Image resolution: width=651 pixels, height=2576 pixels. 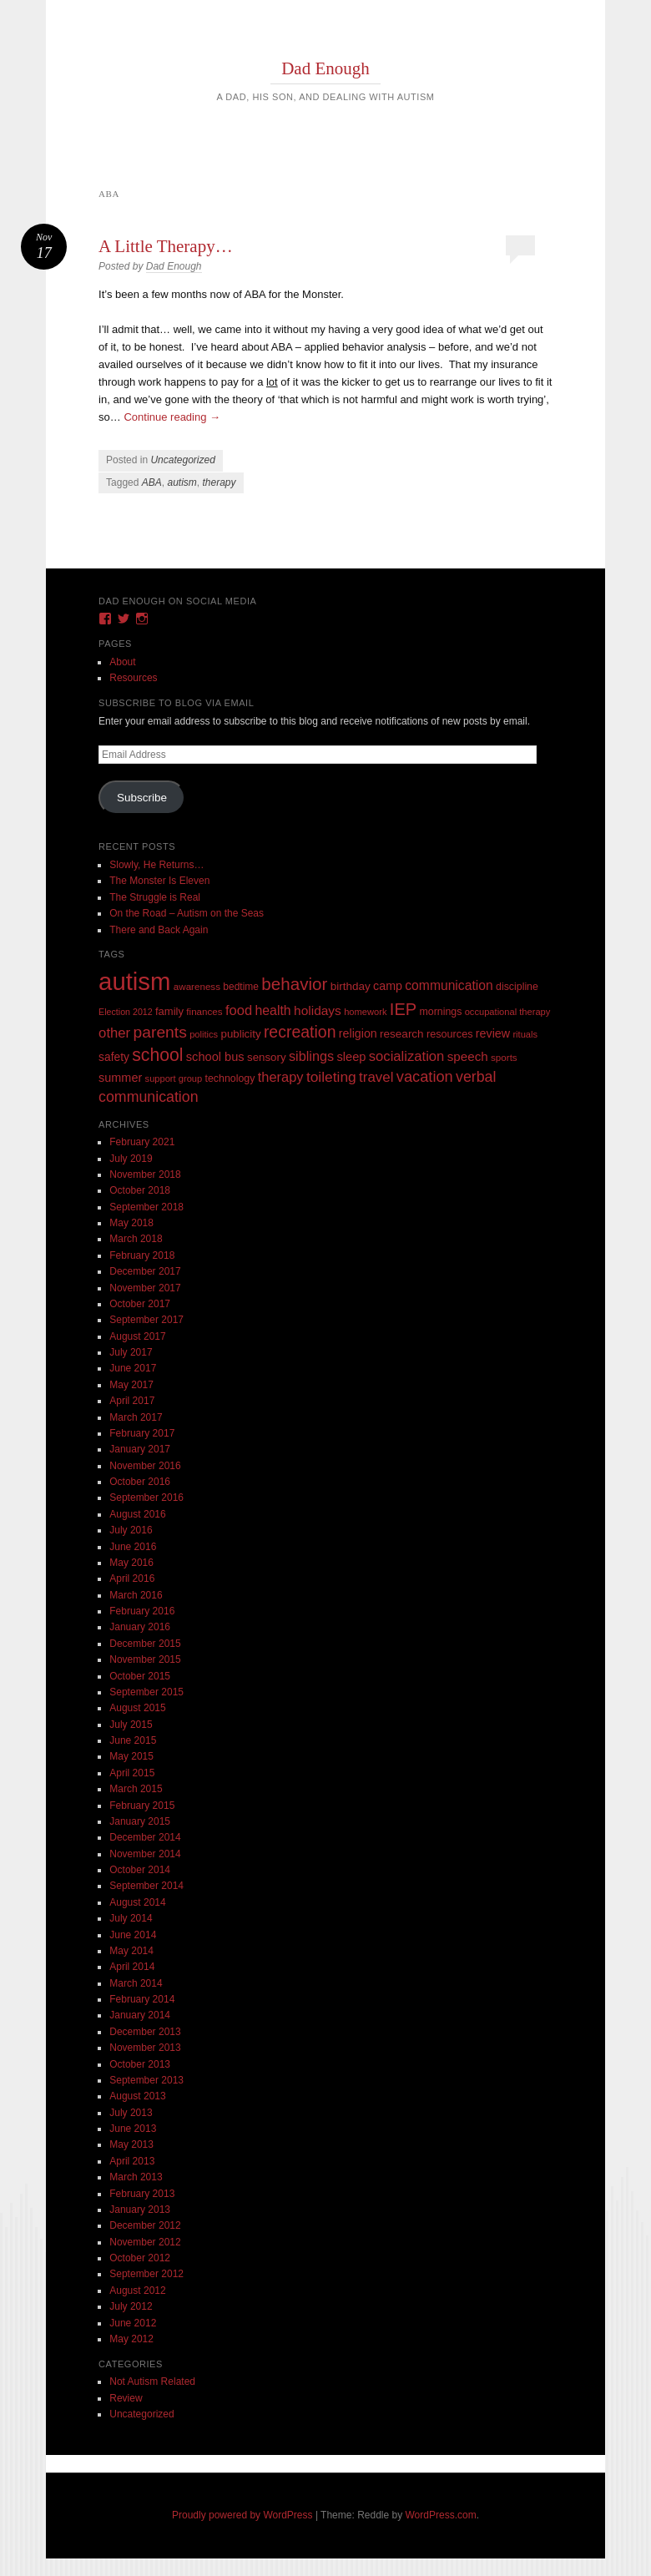 What do you see at coordinates (144, 1854) in the screenshot?
I see `November 2014` at bounding box center [144, 1854].